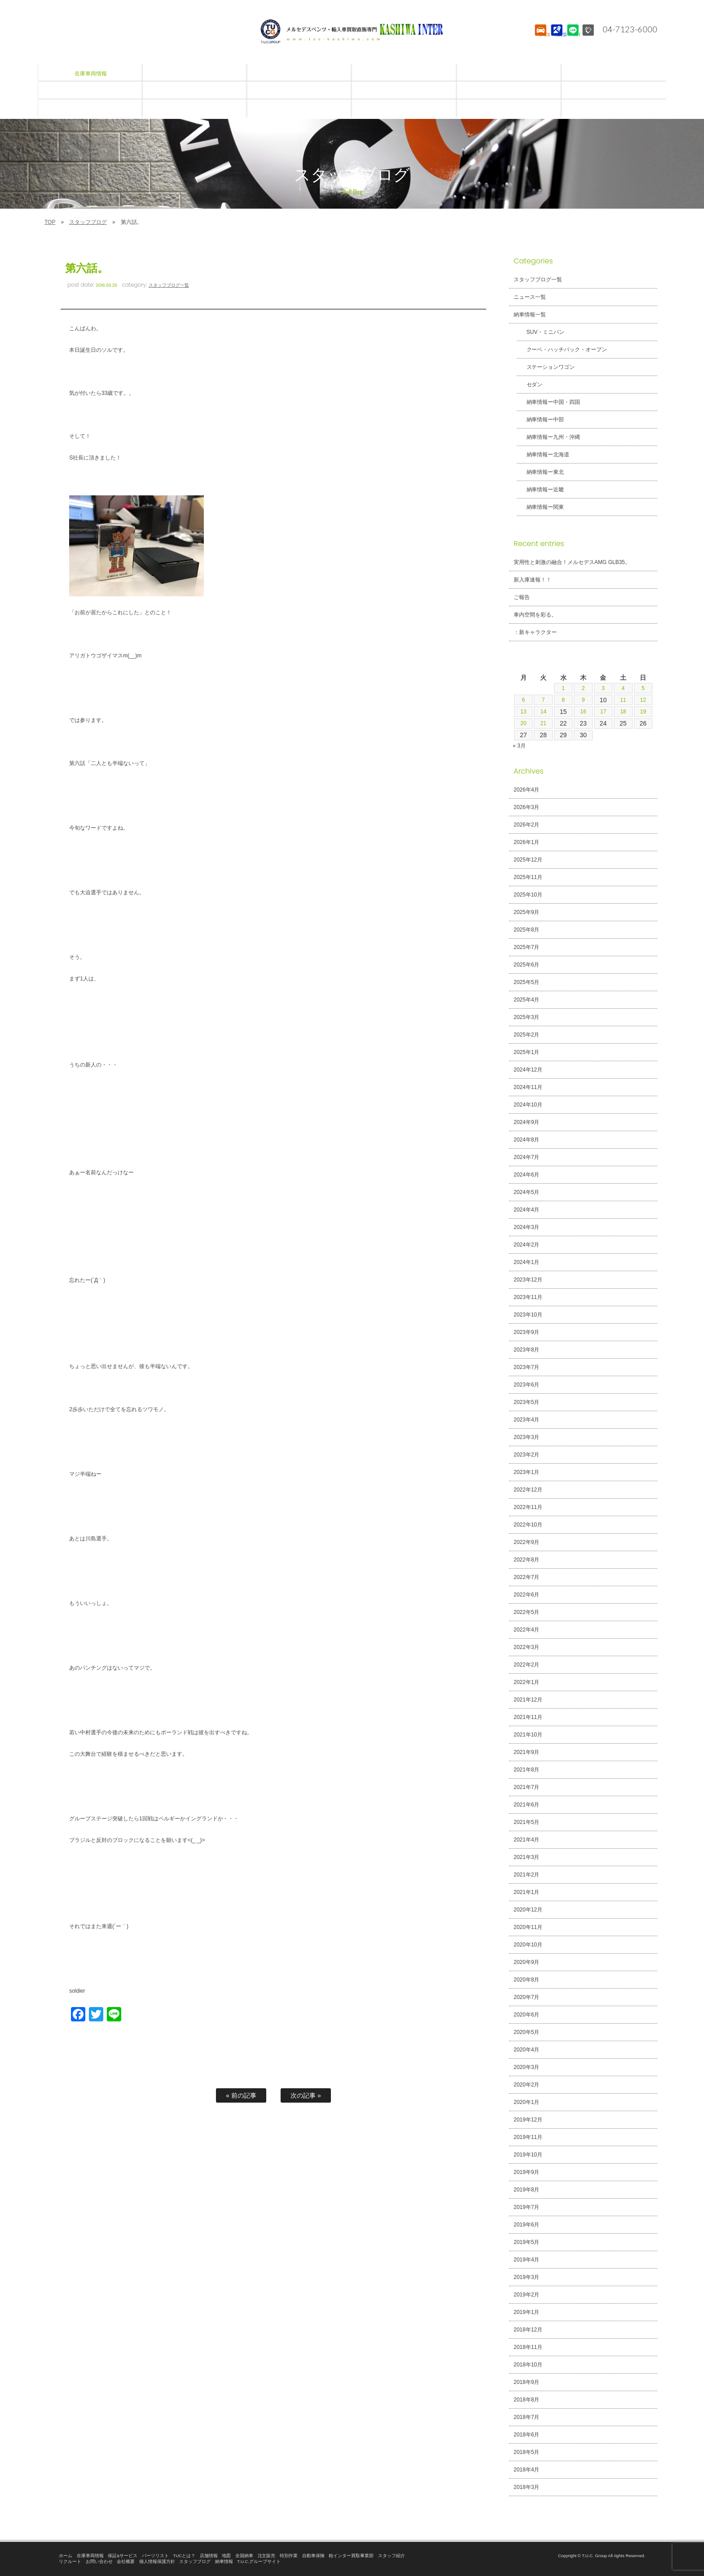 The width and height of the screenshot is (704, 2576). Describe the element at coordinates (526, 1052) in the screenshot. I see `2025年1月` at that location.